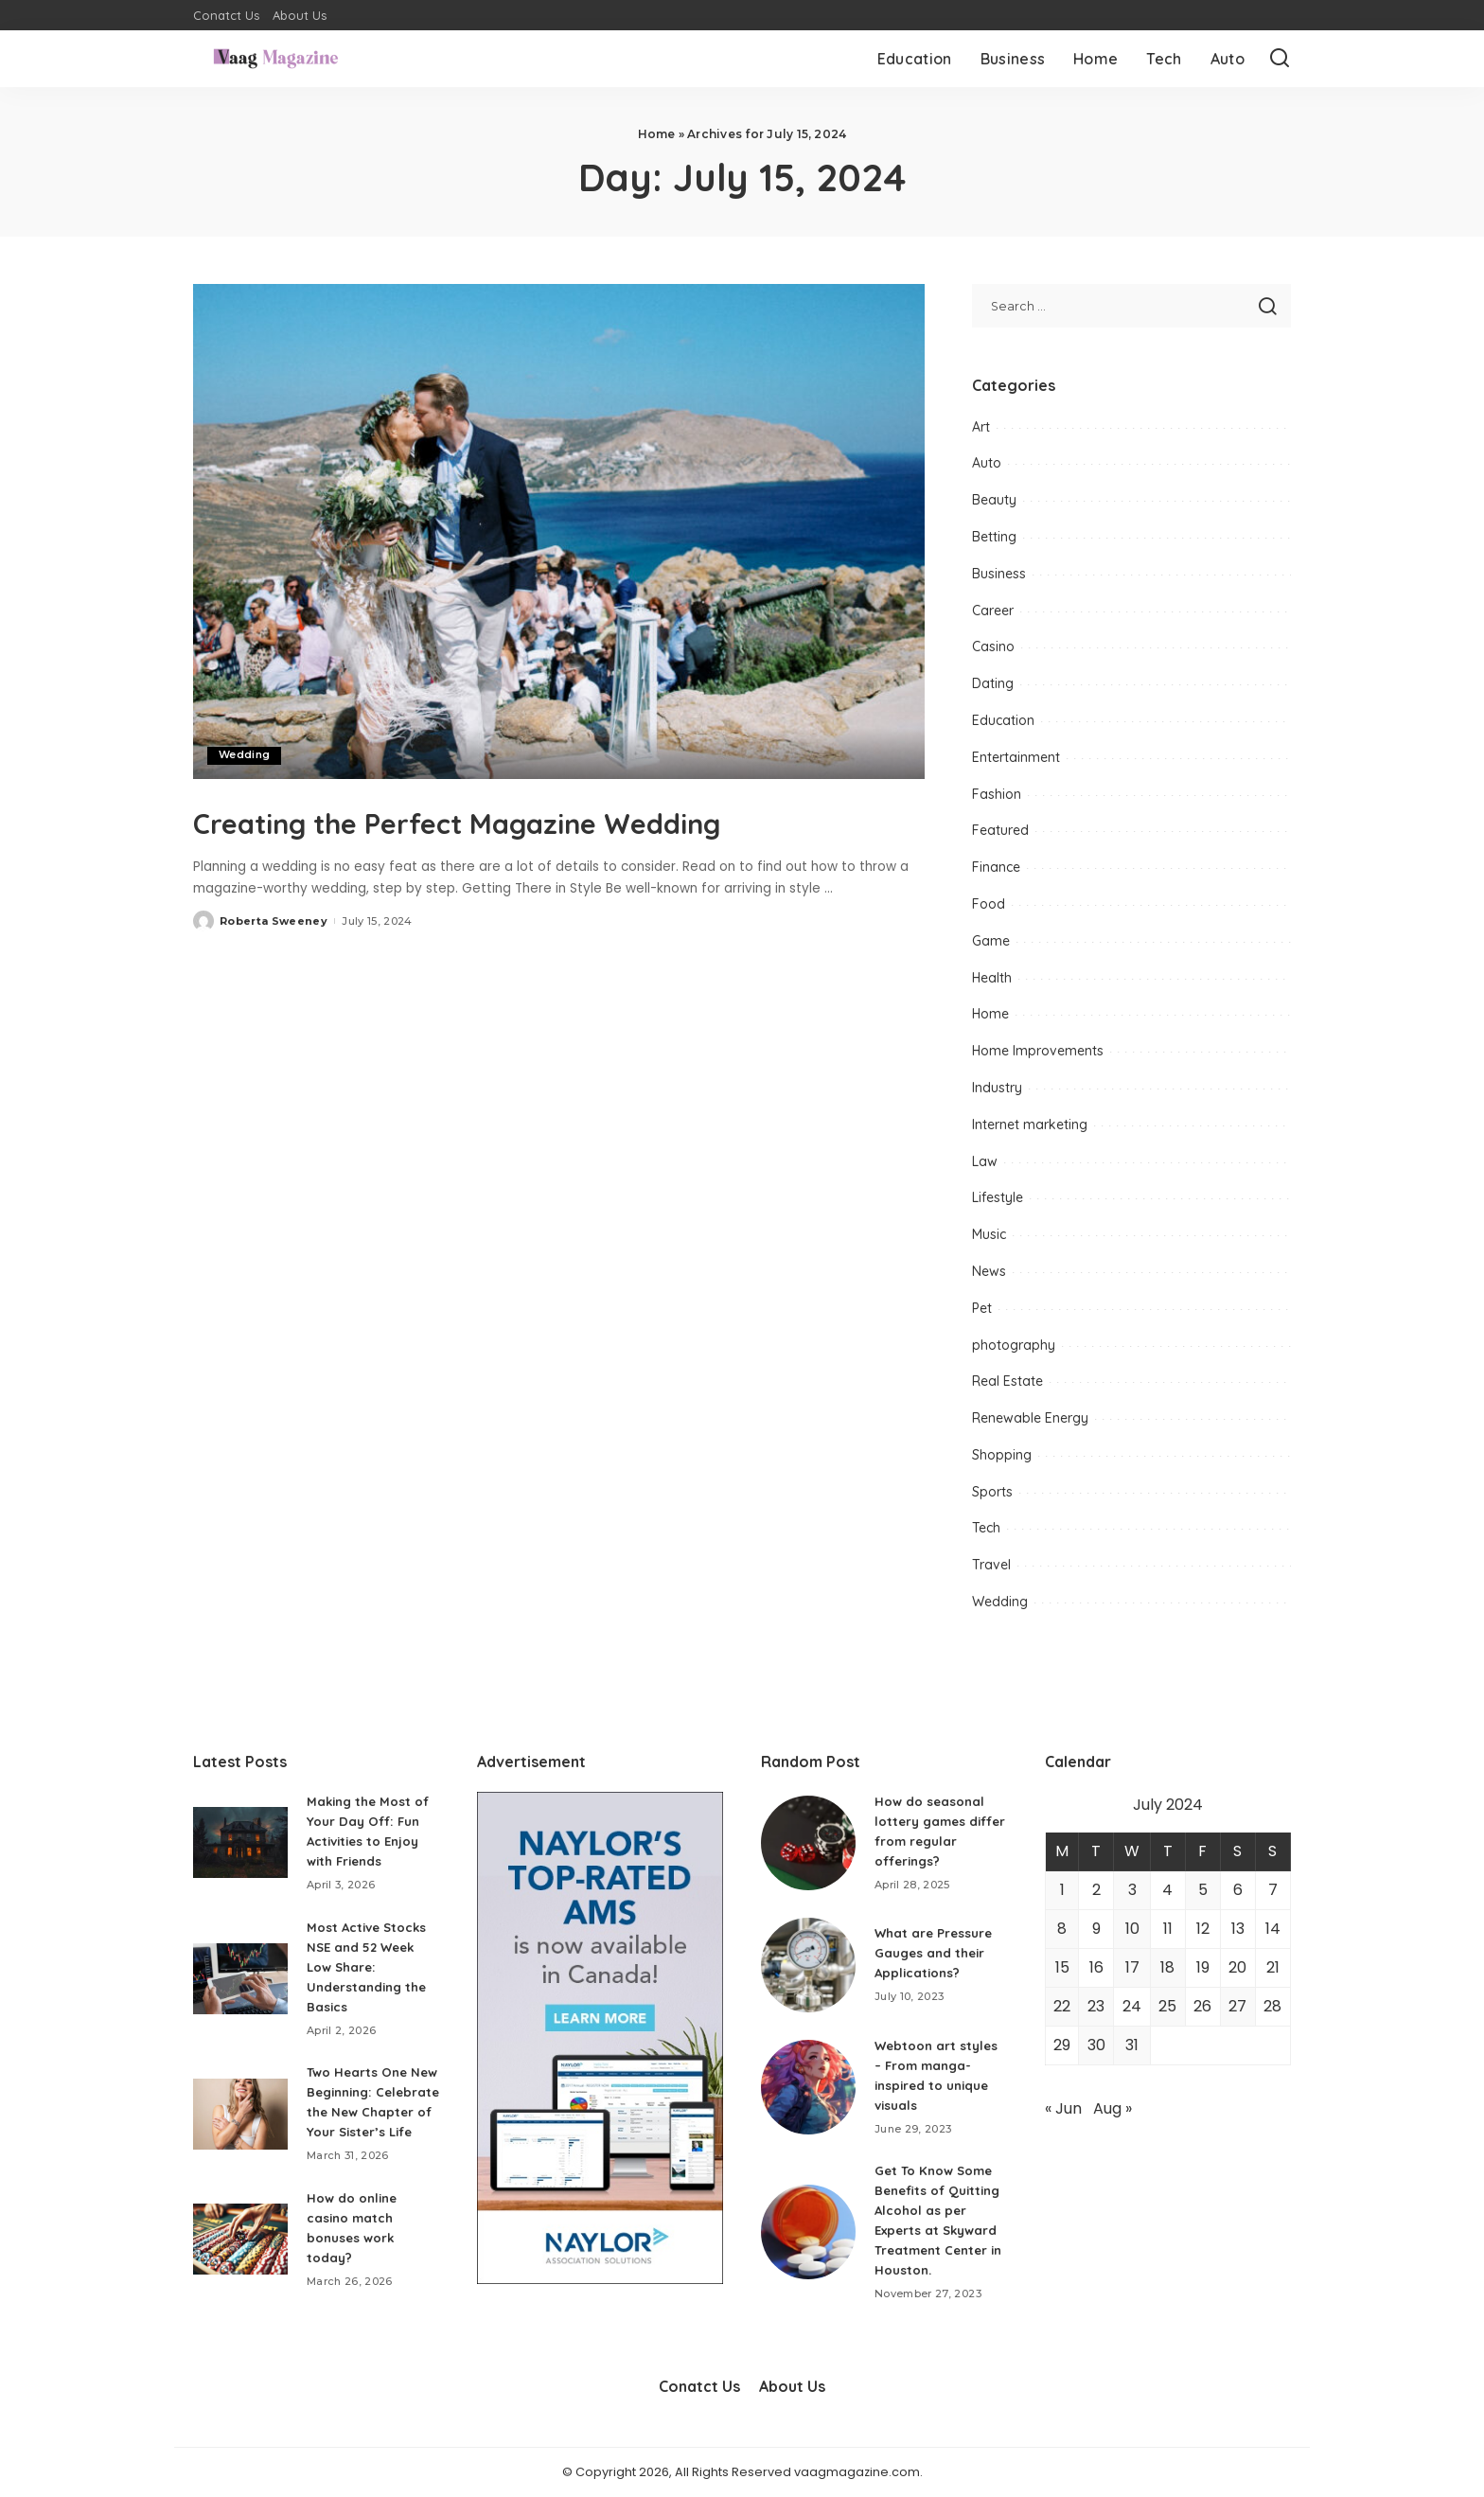  Describe the element at coordinates (808, 2232) in the screenshot. I see `[Get To Know Some Benefits of Quitting Alcohol as per Experts at Skyward Treatment Center in Houston.]` at that location.